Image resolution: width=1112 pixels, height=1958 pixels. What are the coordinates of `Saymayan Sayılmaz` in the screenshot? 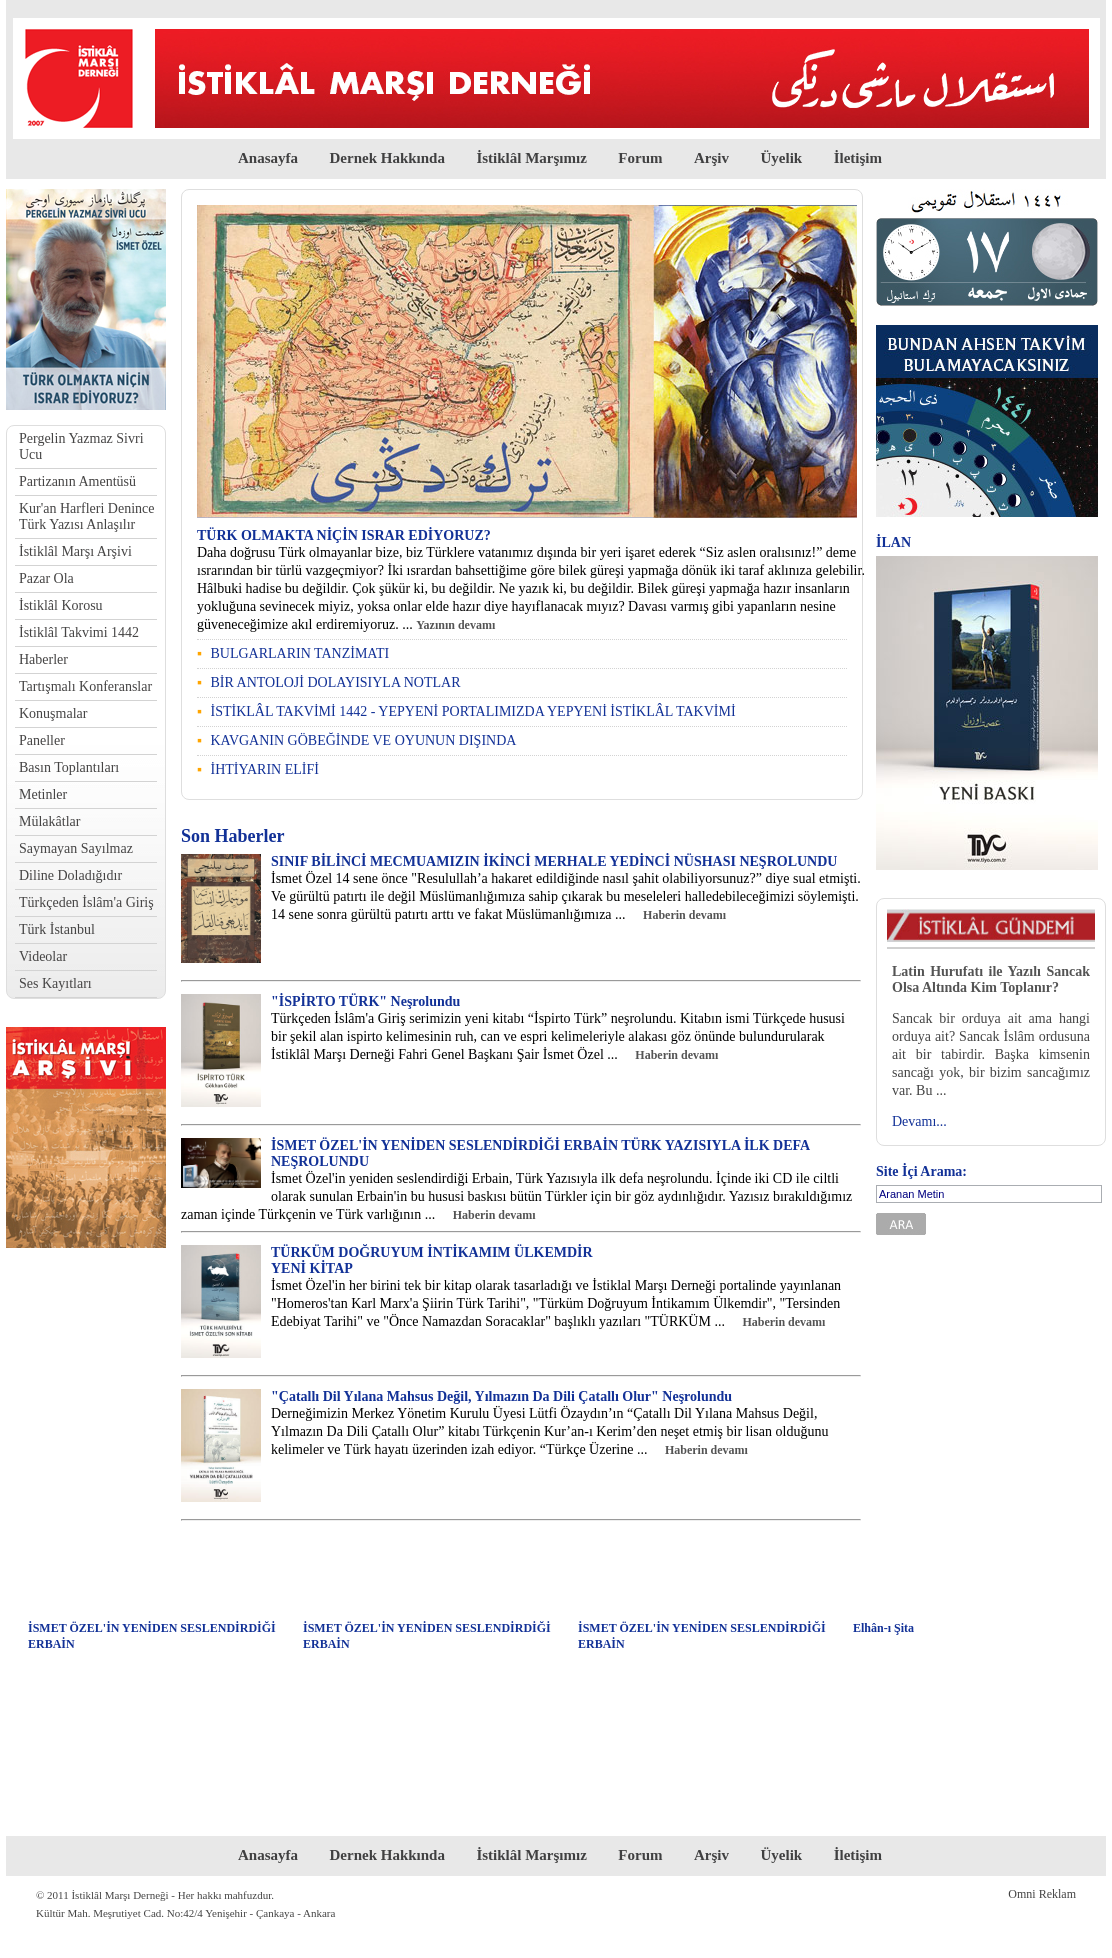 It's located at (76, 848).